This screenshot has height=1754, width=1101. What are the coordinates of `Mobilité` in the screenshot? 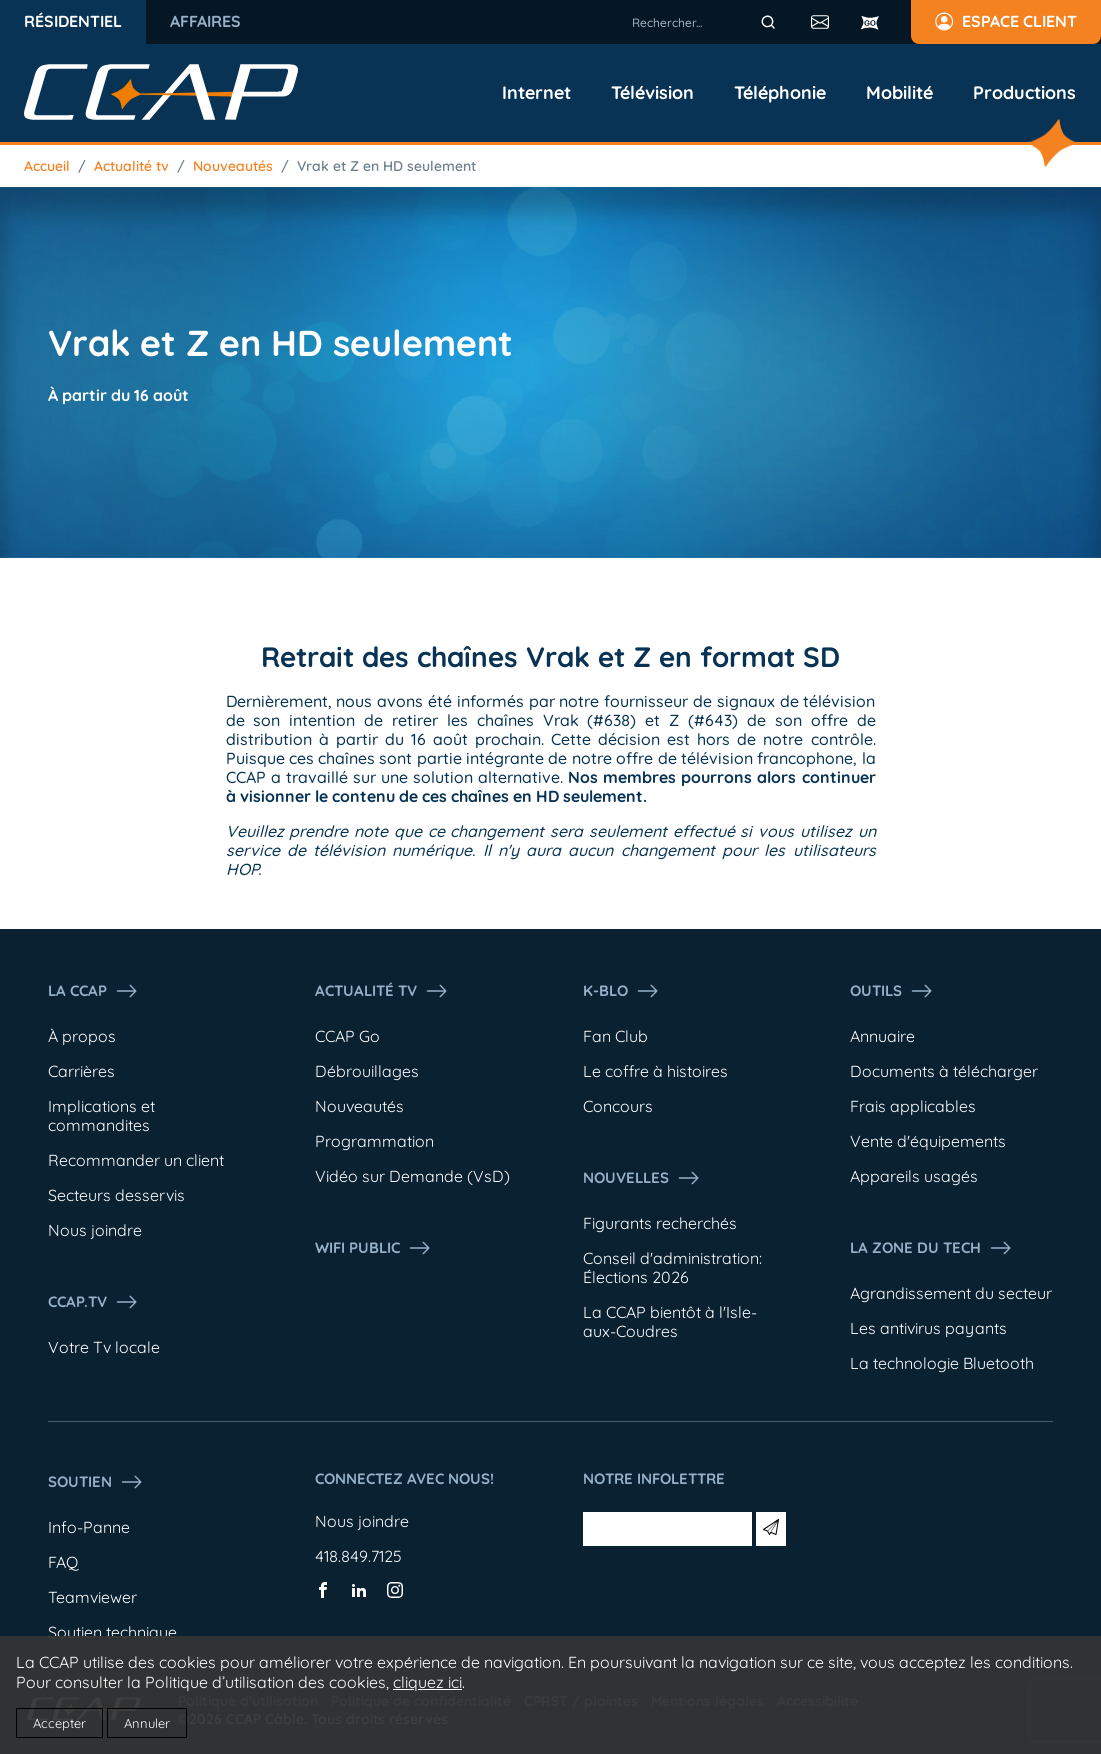 It's located at (899, 93).